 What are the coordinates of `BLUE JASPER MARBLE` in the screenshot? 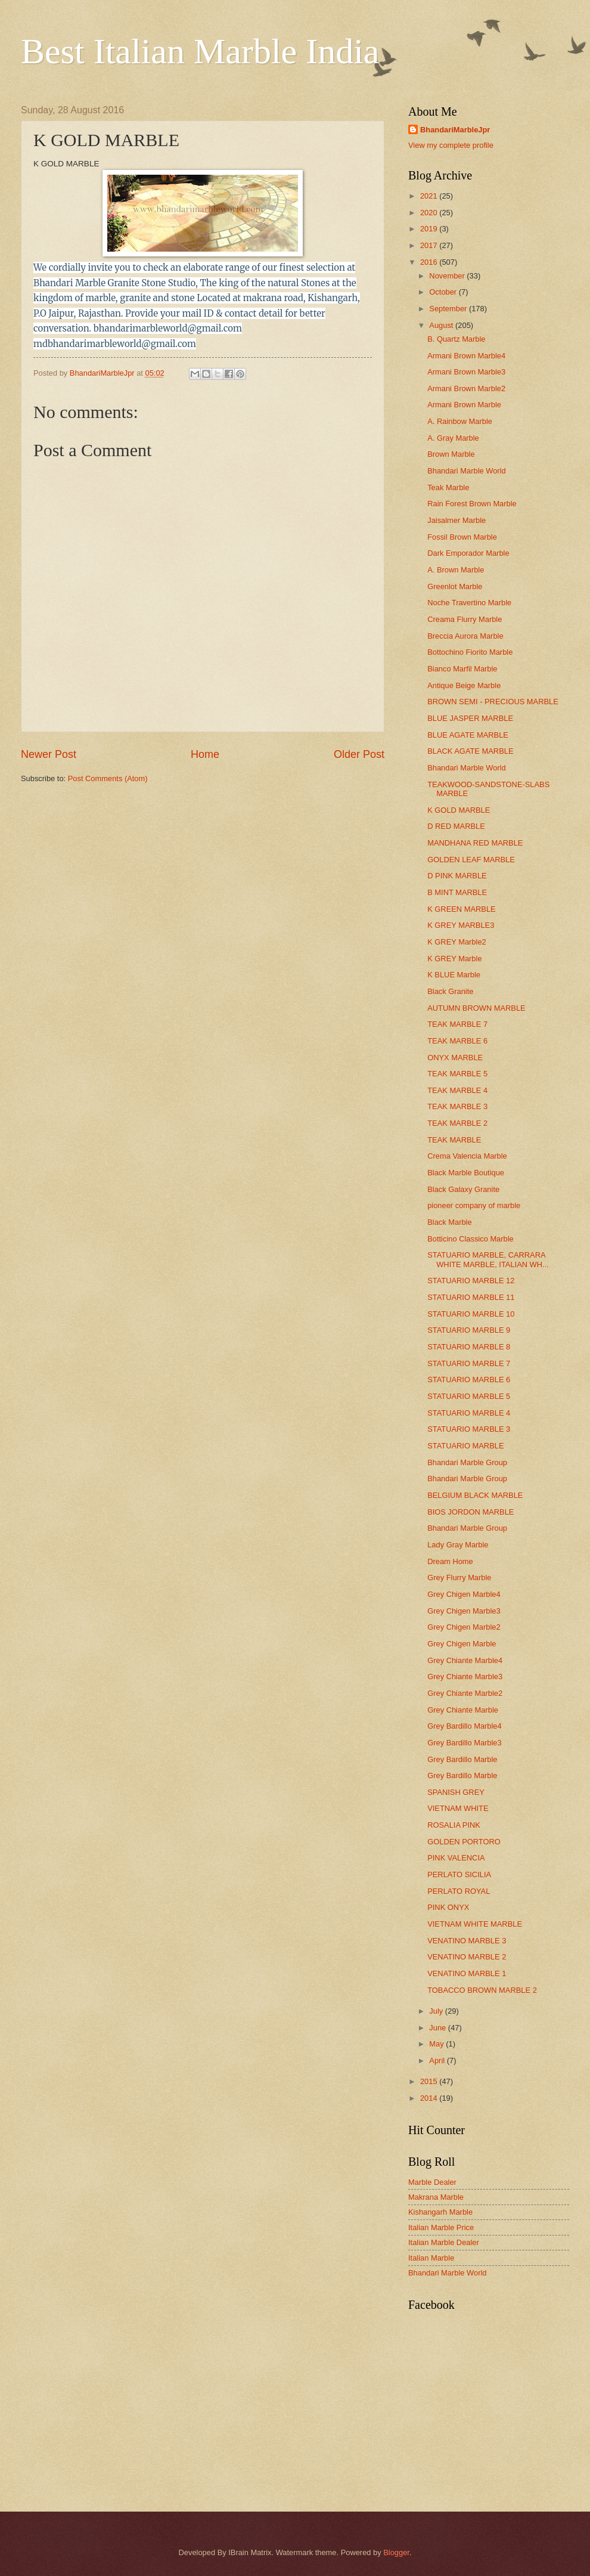 It's located at (470, 718).